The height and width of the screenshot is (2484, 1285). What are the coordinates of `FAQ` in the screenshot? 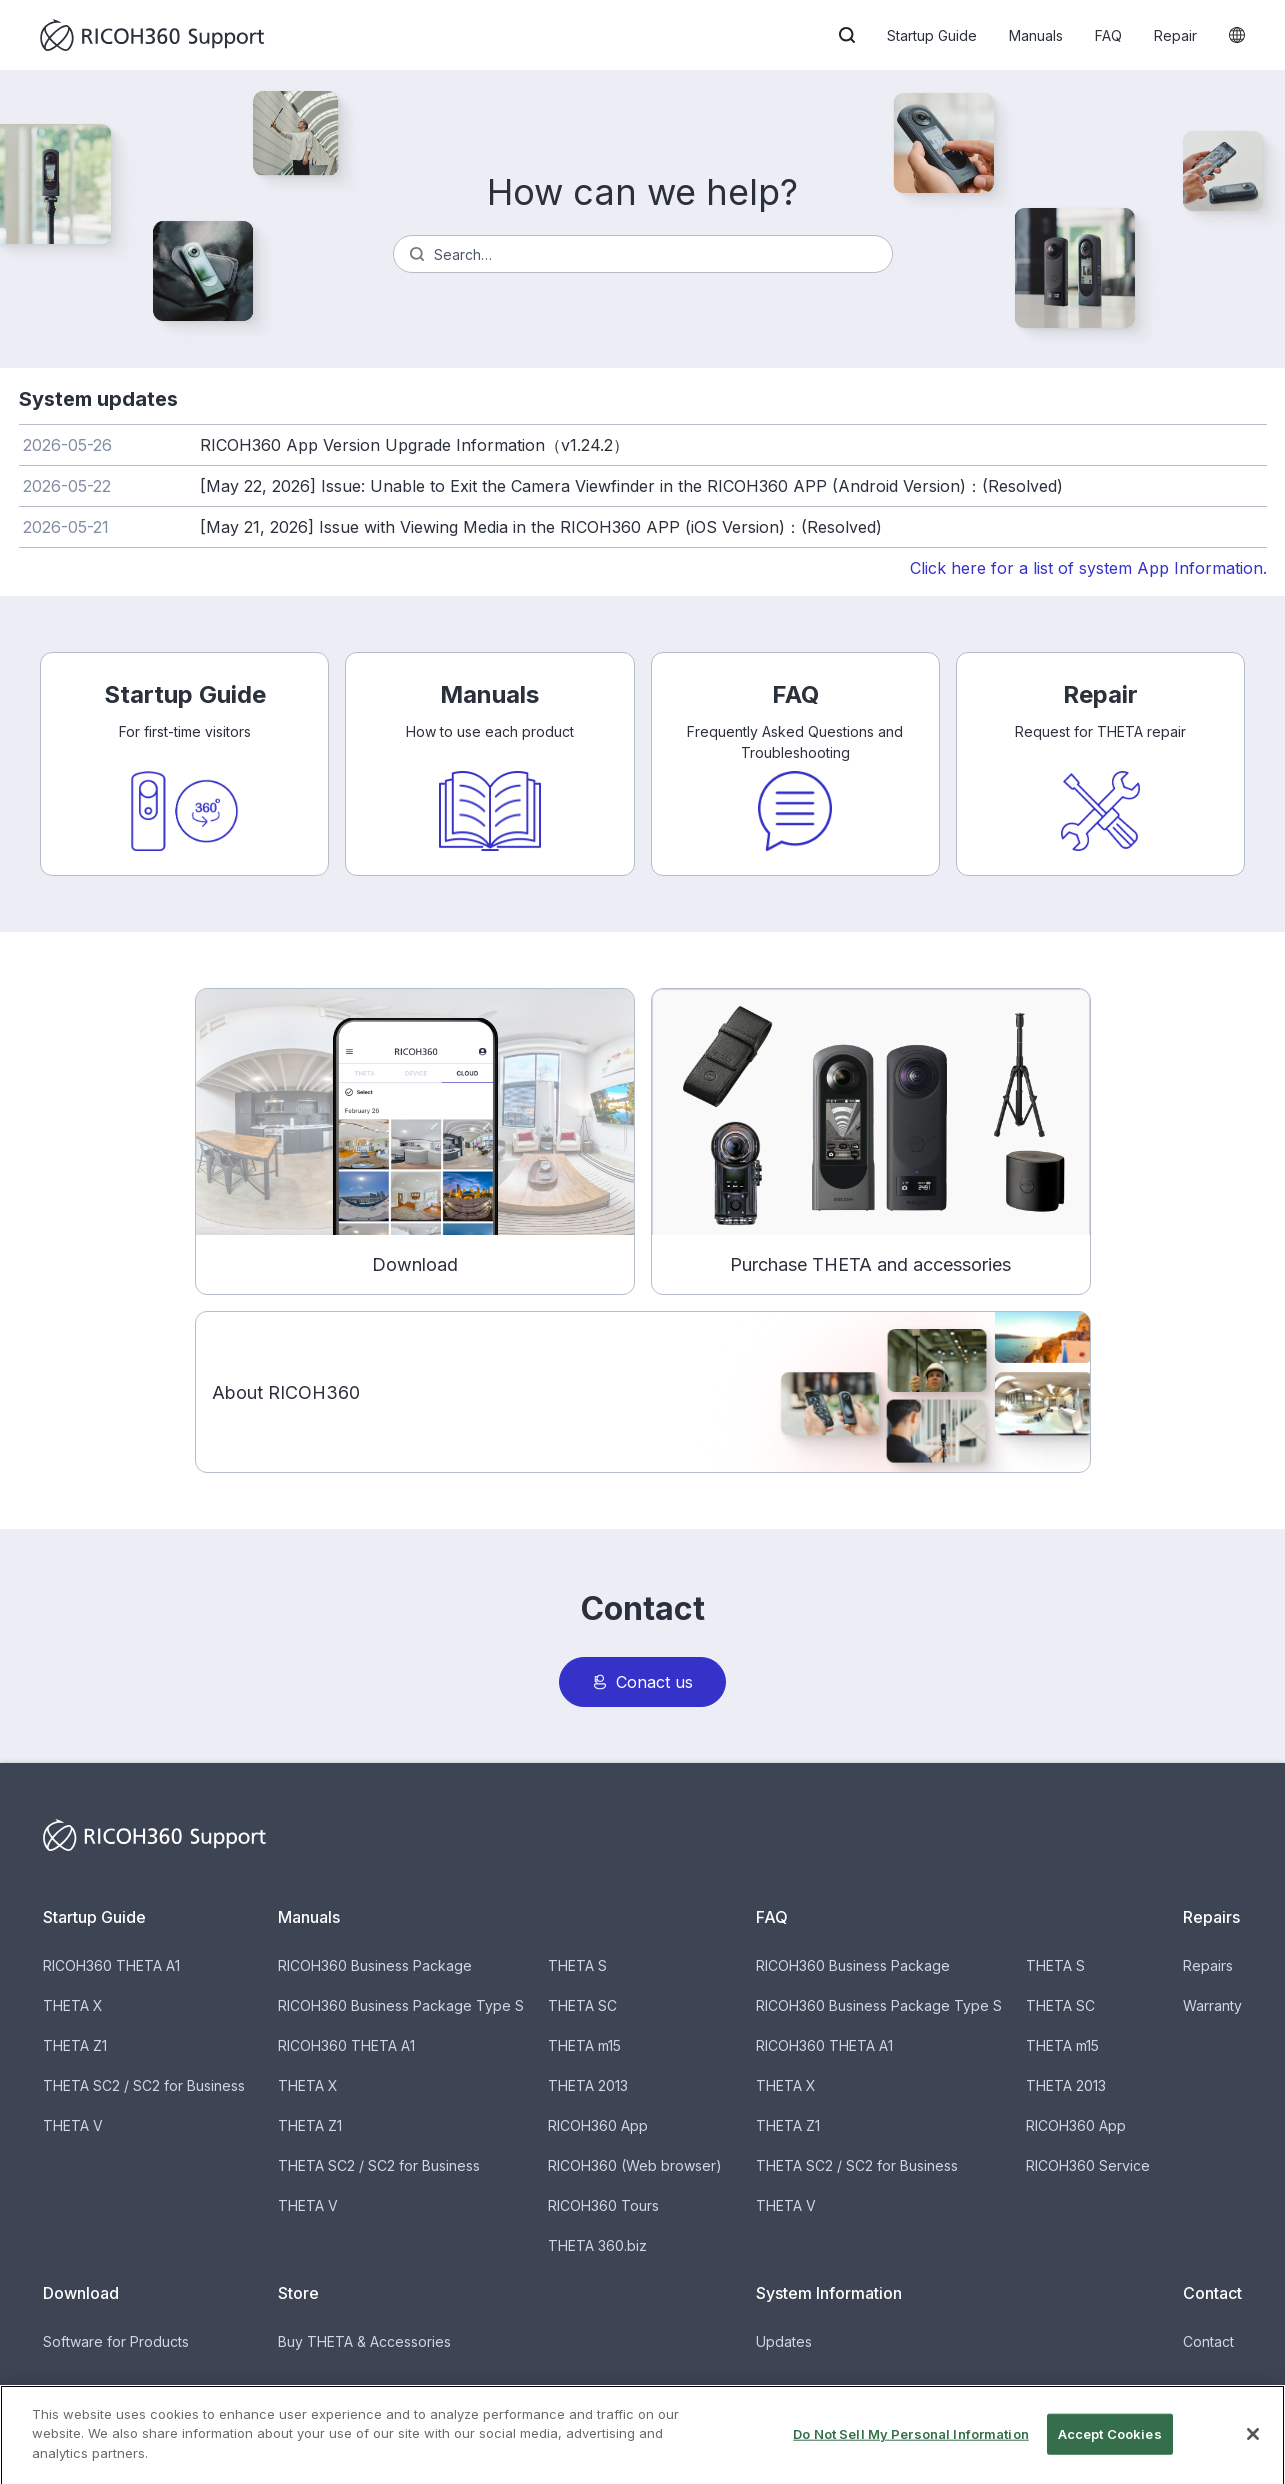 It's located at (1108, 35).